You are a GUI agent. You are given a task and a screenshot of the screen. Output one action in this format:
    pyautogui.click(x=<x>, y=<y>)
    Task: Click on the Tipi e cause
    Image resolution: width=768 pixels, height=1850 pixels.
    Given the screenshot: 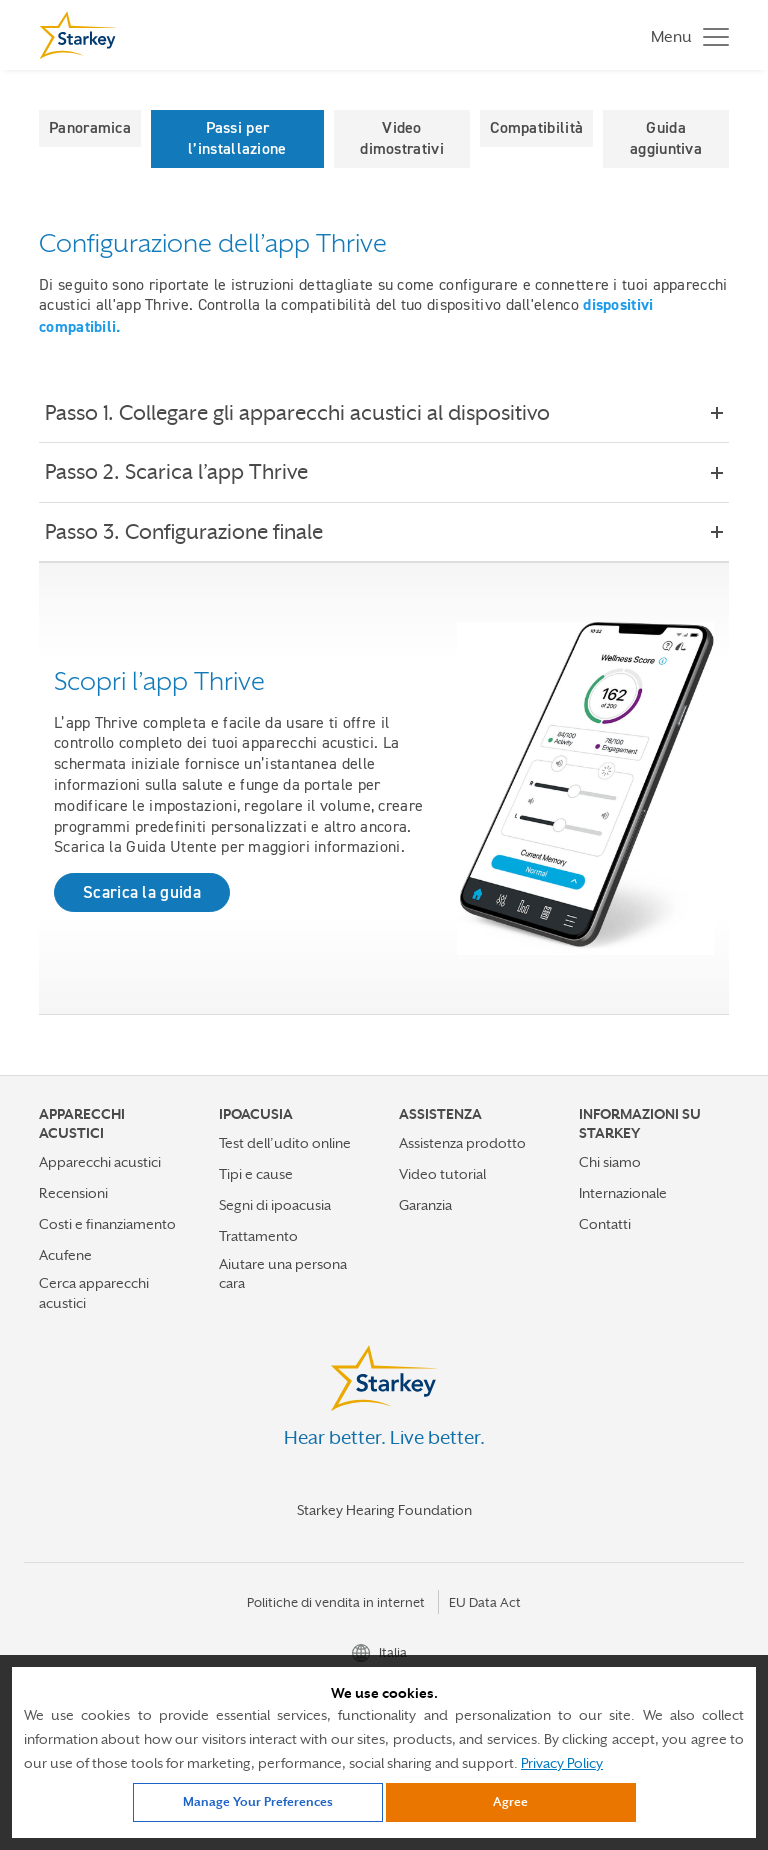 What is the action you would take?
    pyautogui.click(x=256, y=1174)
    